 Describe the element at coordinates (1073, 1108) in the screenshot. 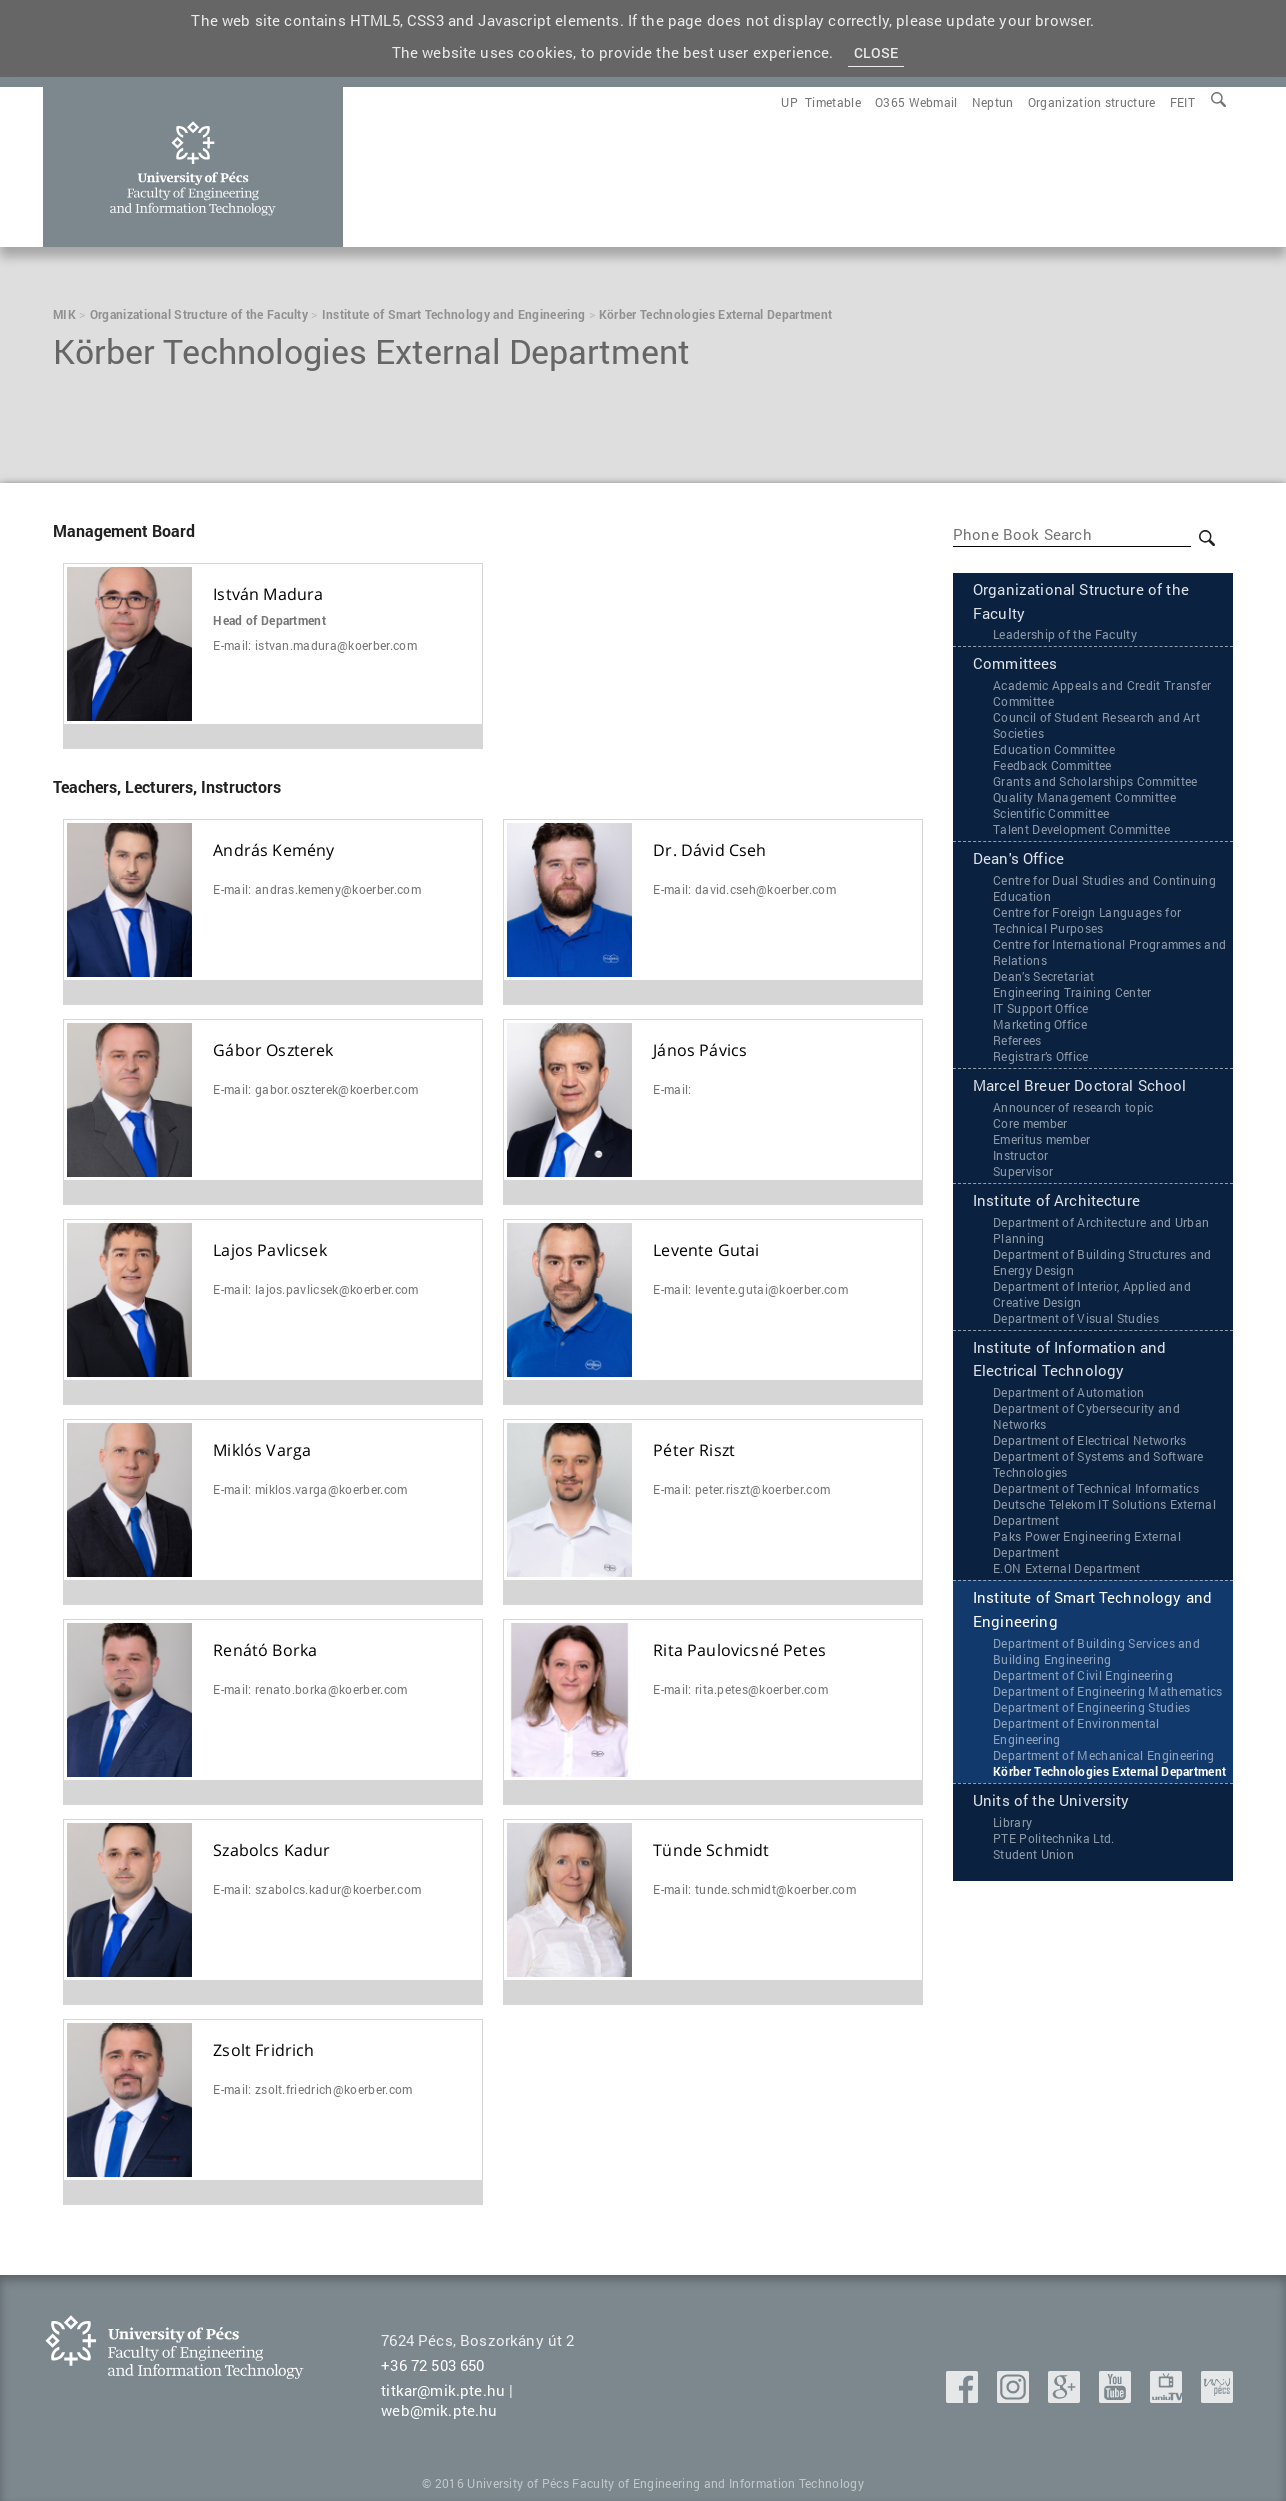

I see `Announcer of research topic` at that location.